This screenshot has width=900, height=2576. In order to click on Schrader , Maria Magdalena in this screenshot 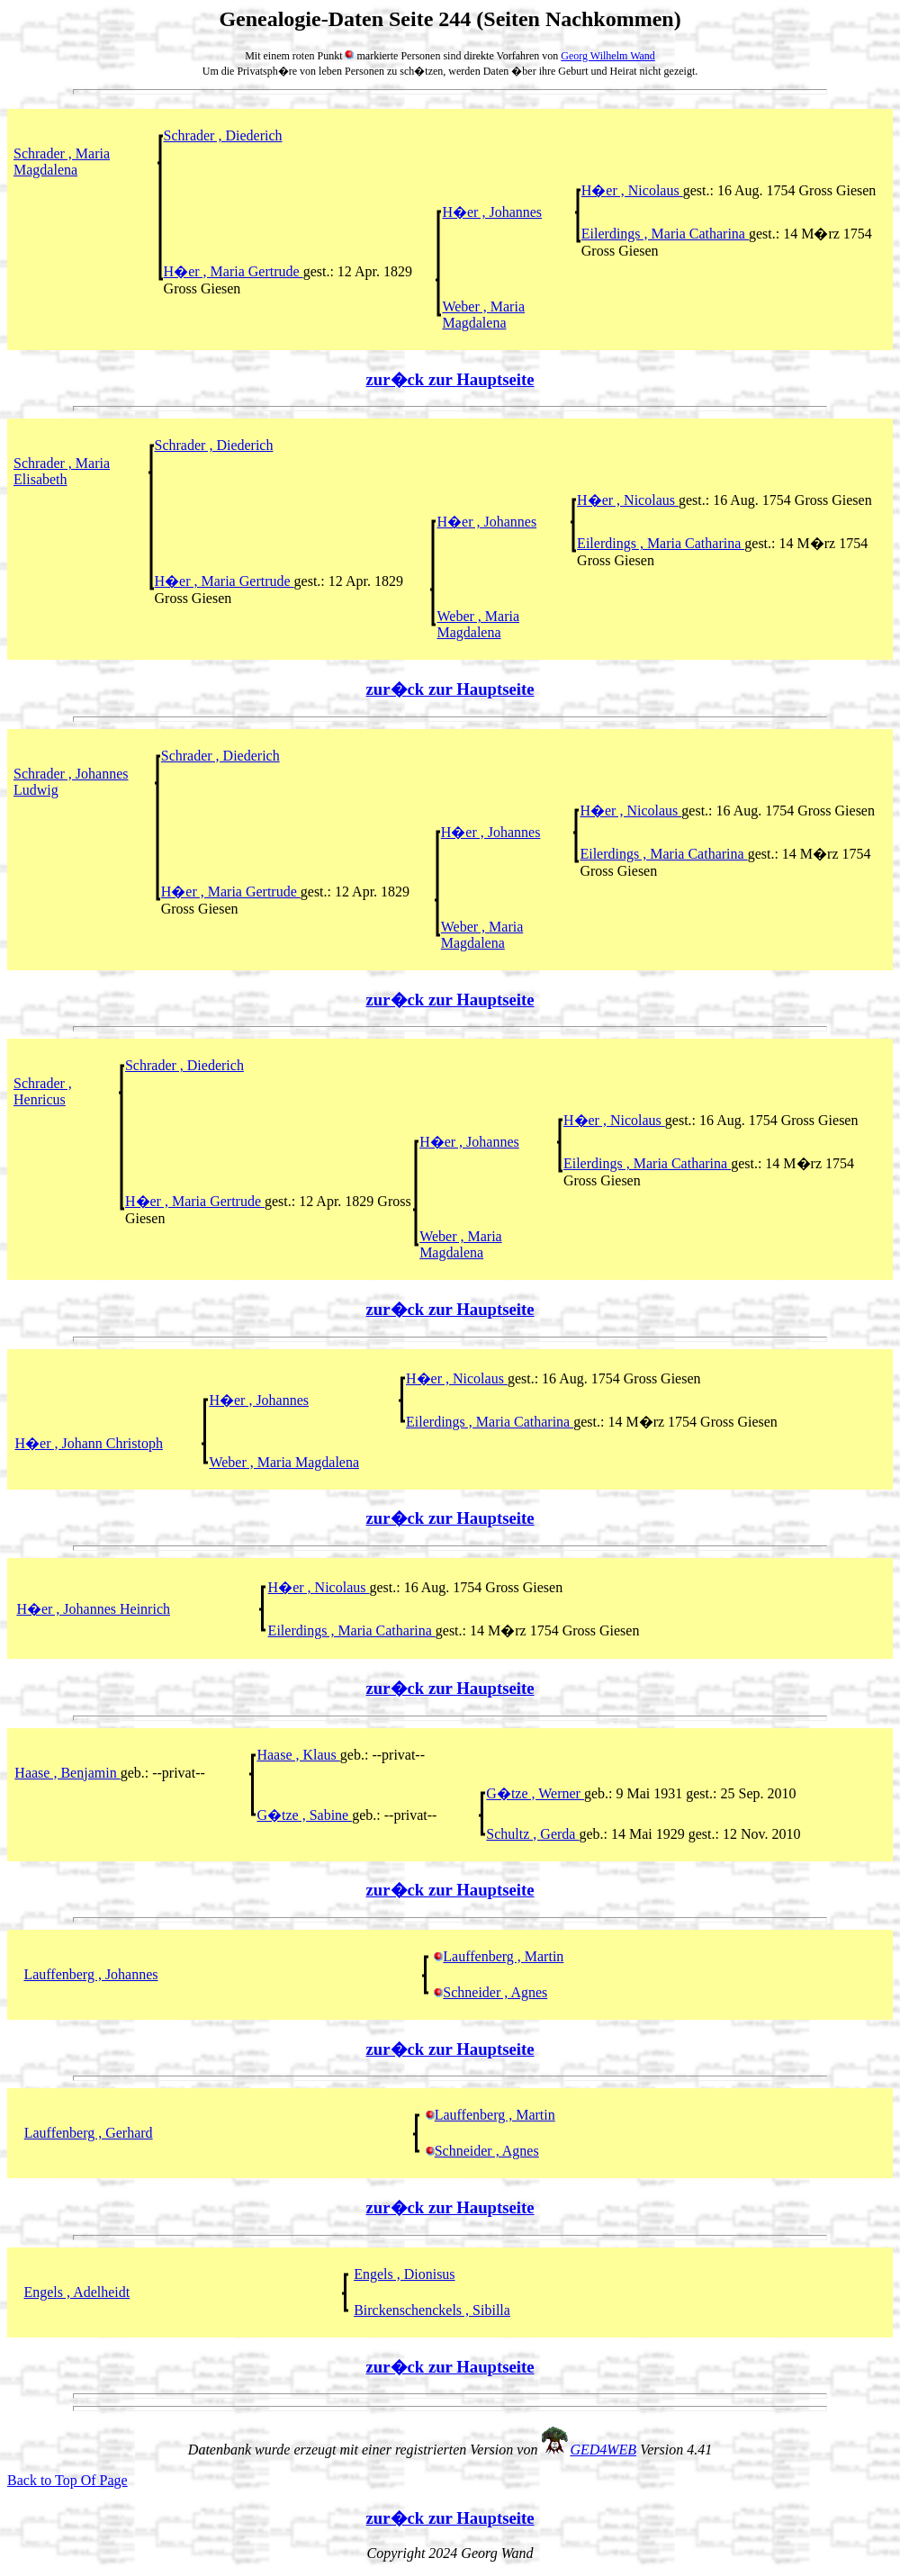, I will do `click(62, 161)`.